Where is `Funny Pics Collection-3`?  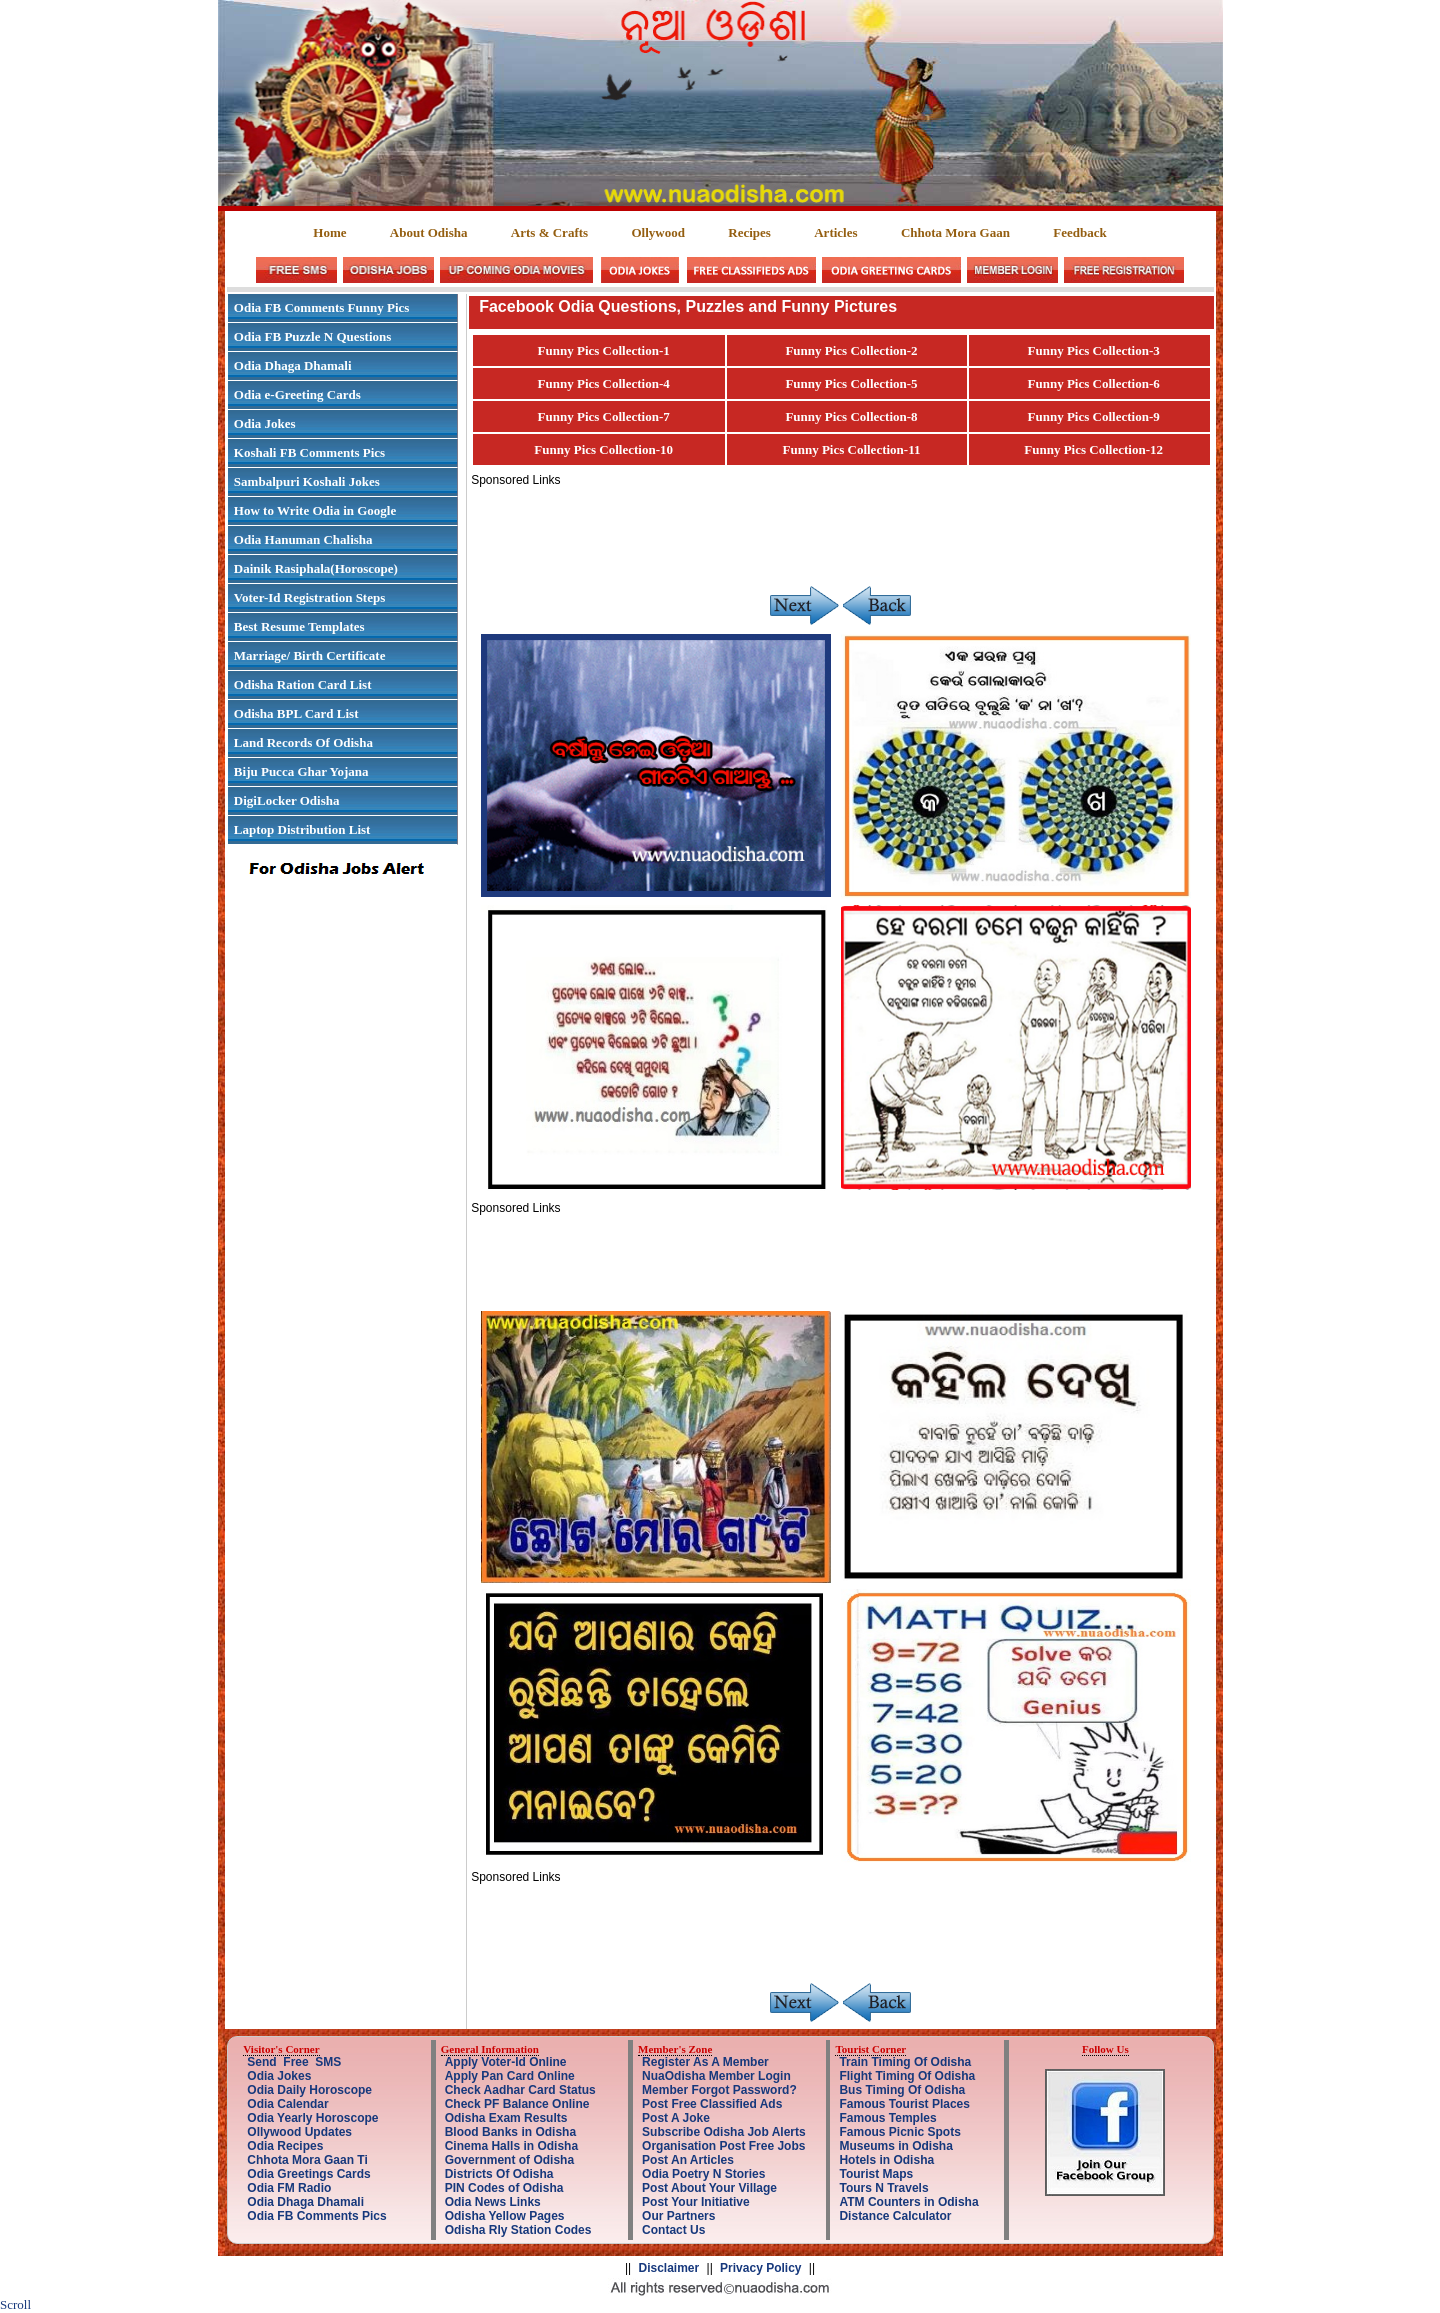 Funny Pics Collection-3 is located at coordinates (1094, 350).